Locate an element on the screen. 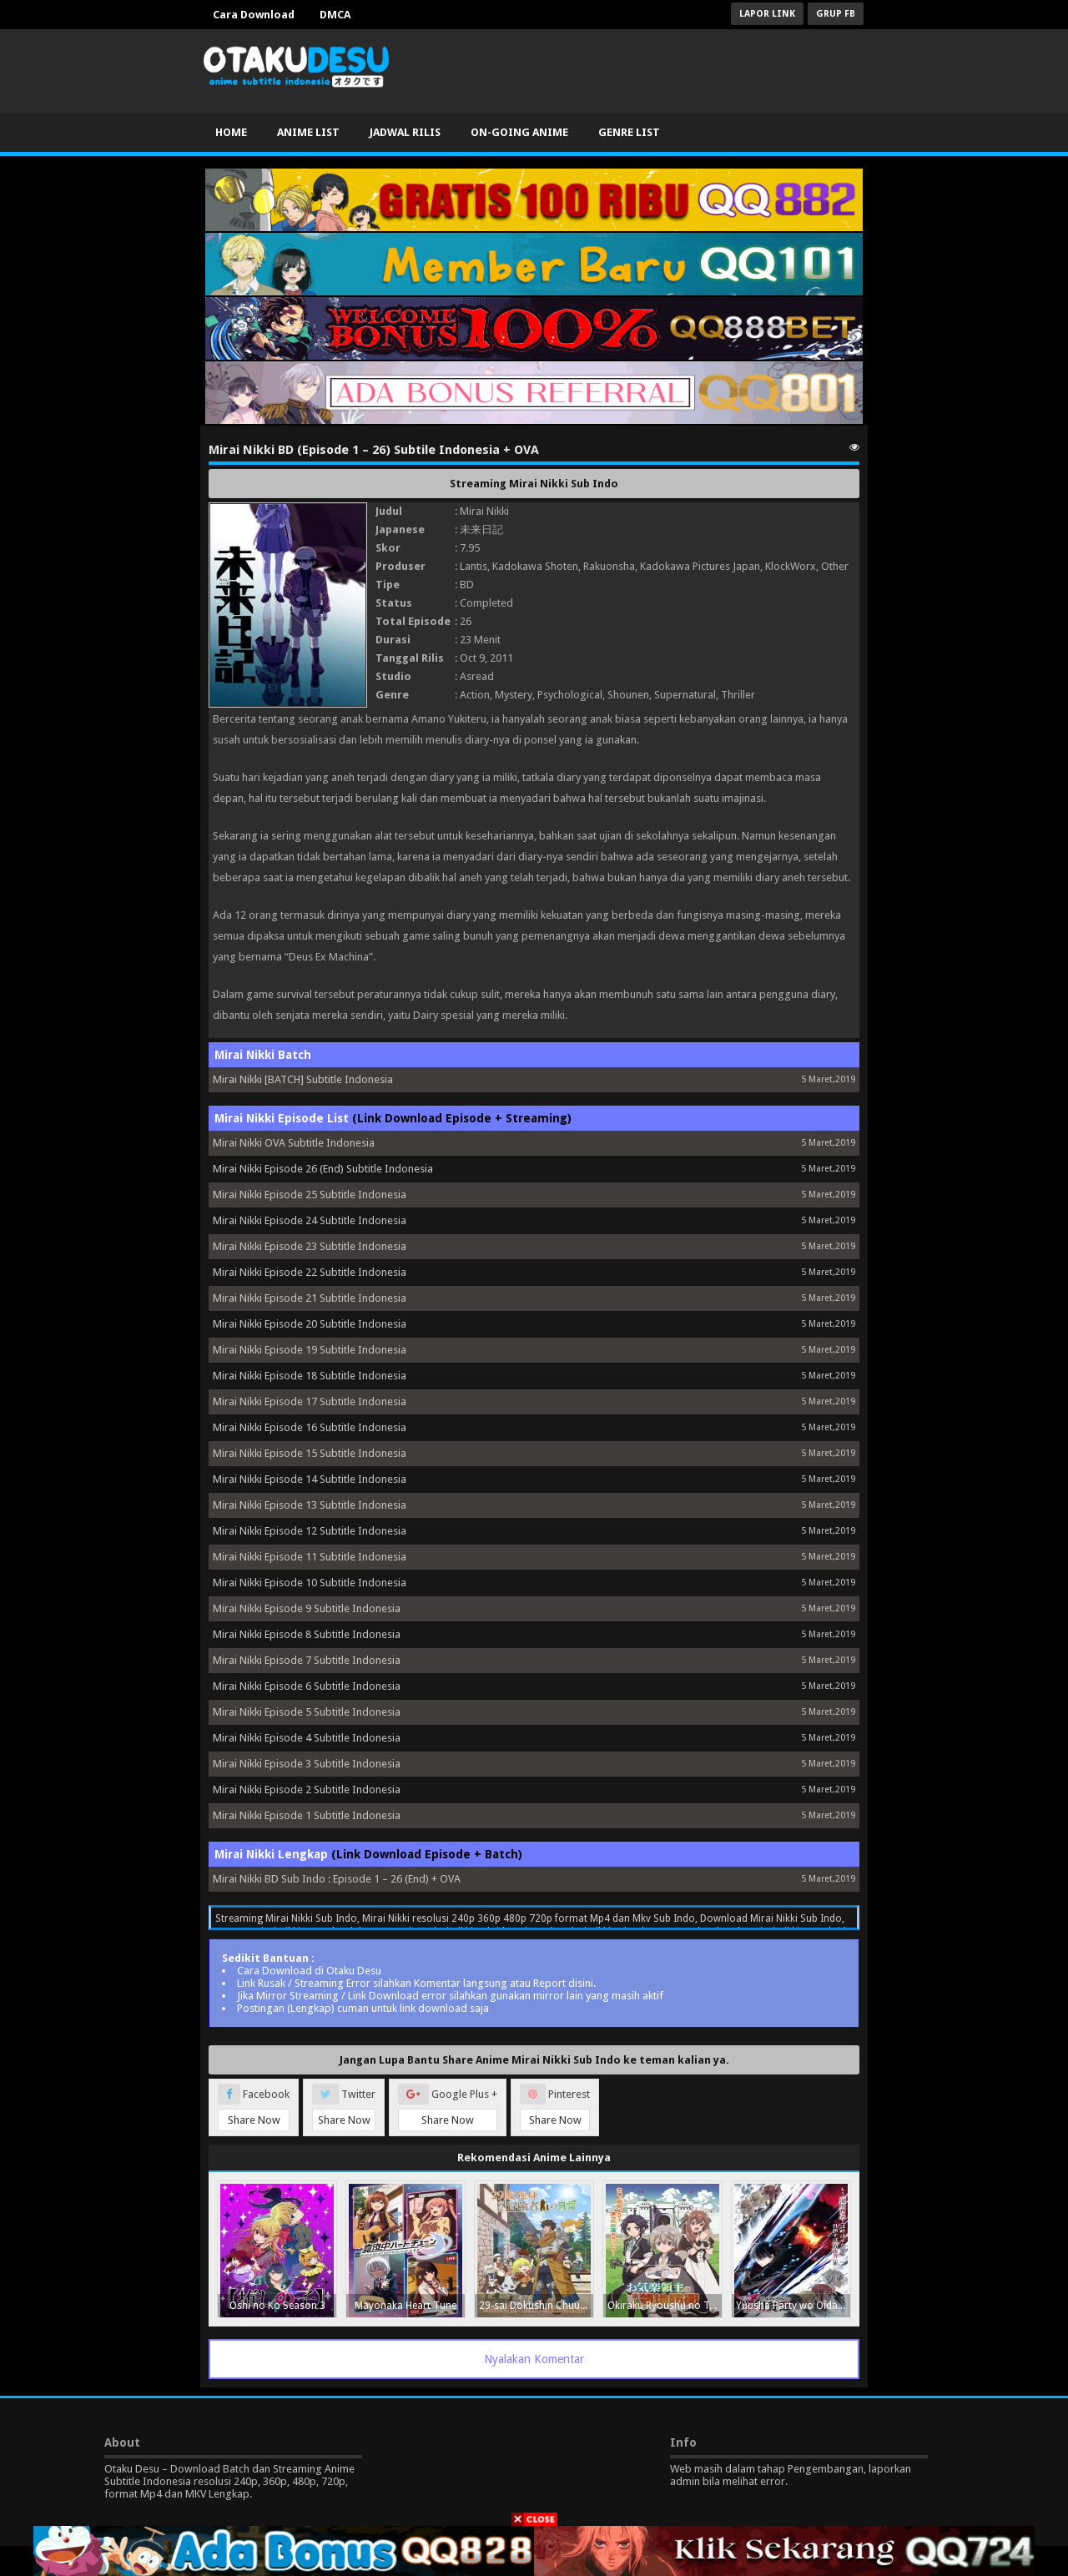 This screenshot has height=2576, width=1068. Mirai Nikki Episode 17 Subtitle Indonesia is located at coordinates (309, 1401).